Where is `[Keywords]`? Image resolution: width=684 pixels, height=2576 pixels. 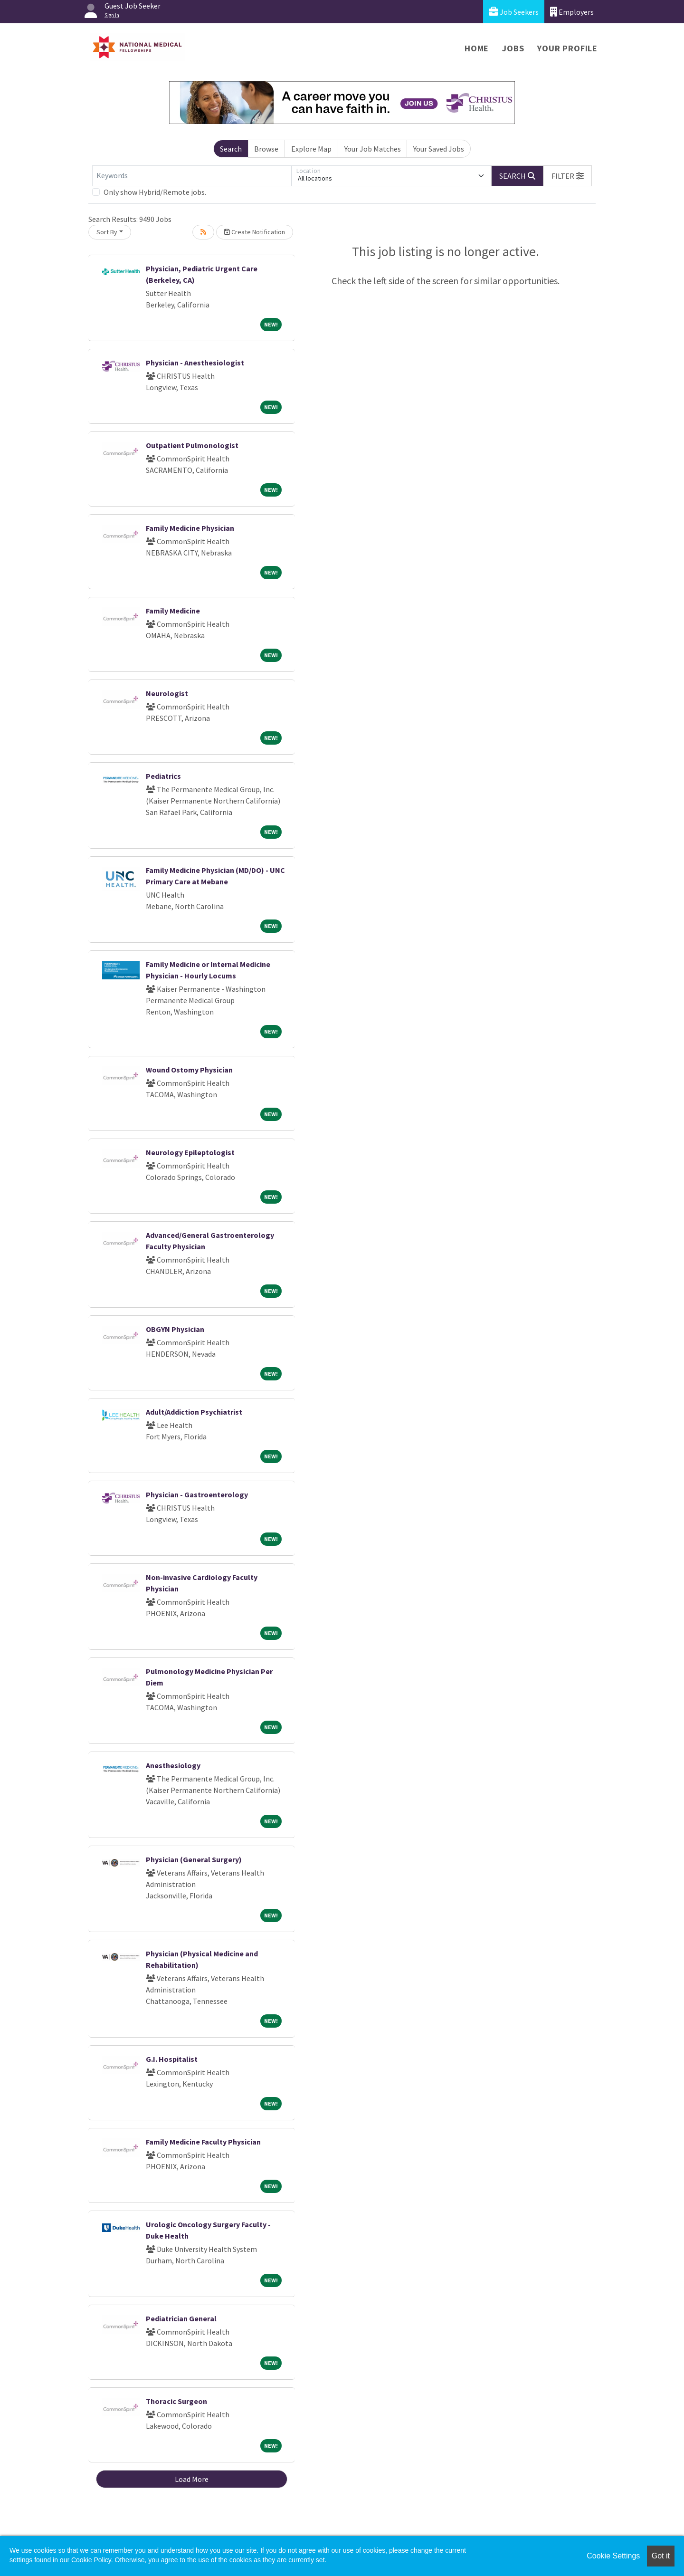
[Keywords] is located at coordinates (192, 175).